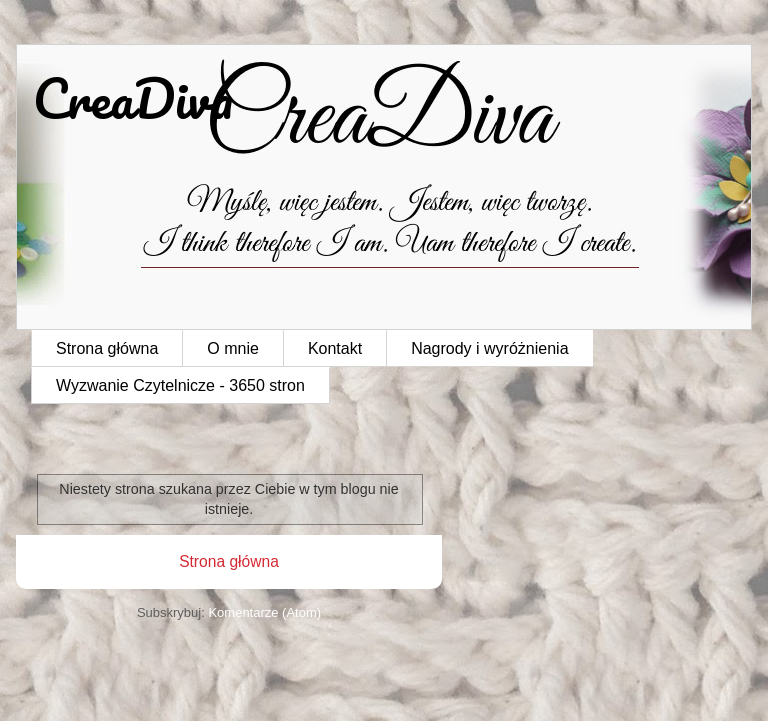 This screenshot has width=768, height=721. I want to click on Nagrody i wyróżnienia, so click(489, 348).